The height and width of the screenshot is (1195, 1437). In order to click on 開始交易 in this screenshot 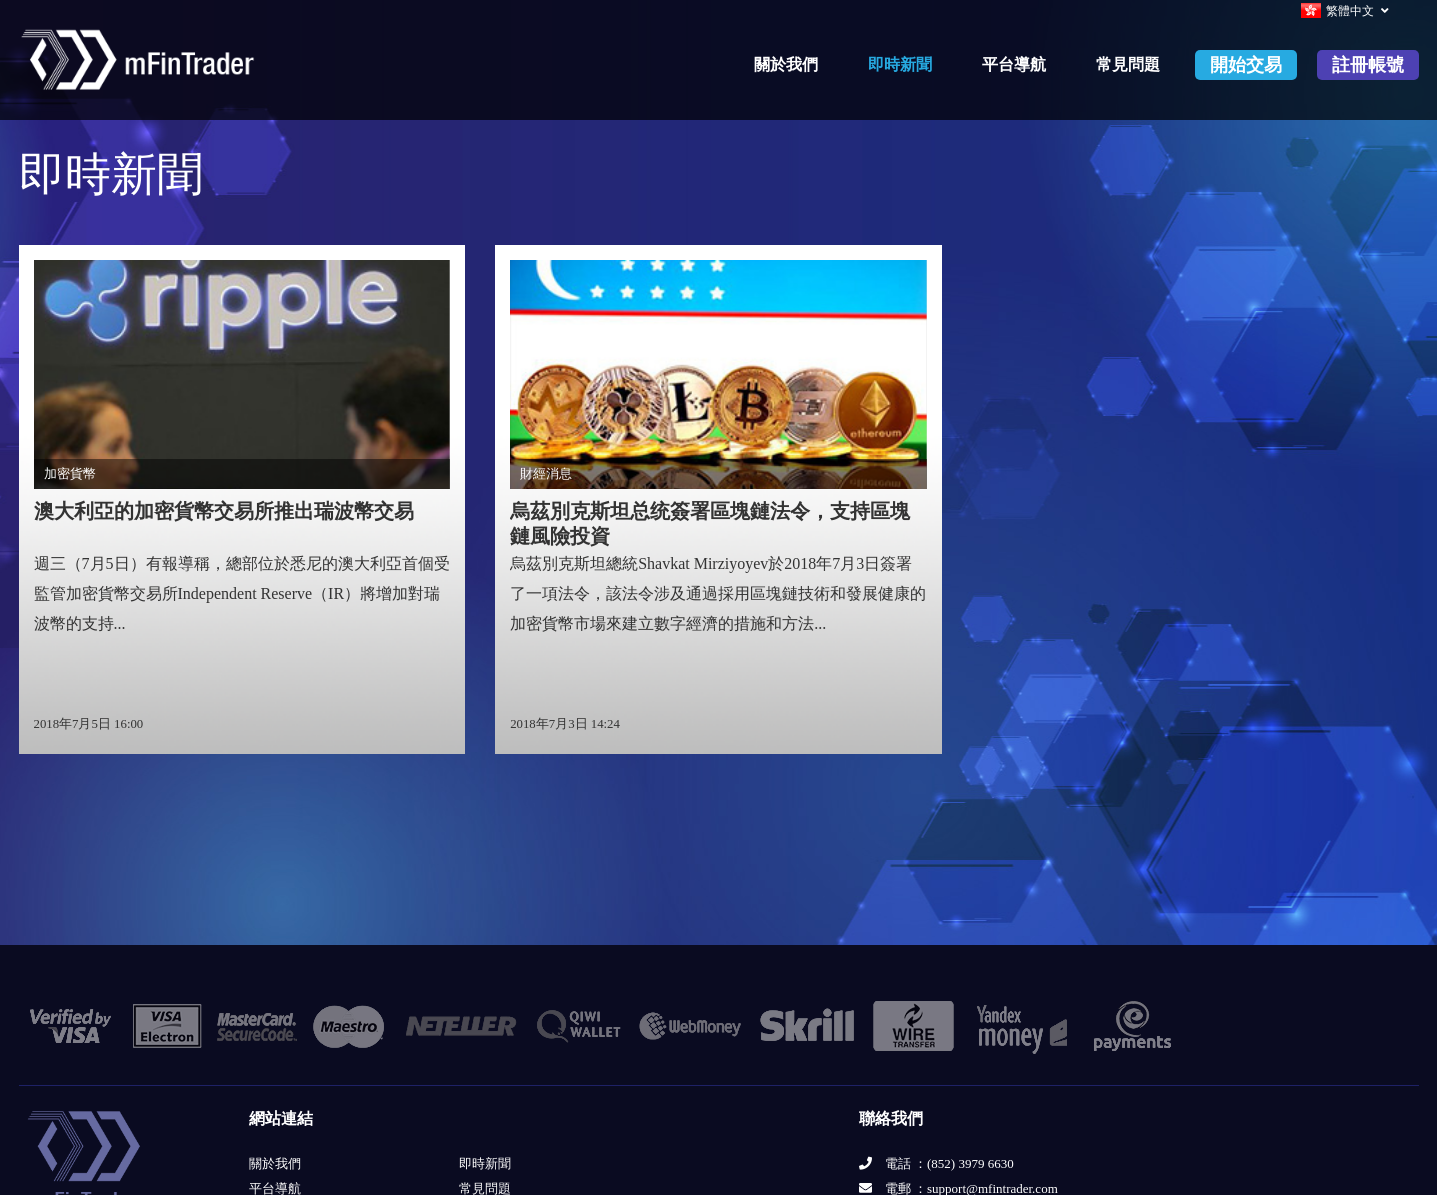, I will do `click(1246, 65)`.